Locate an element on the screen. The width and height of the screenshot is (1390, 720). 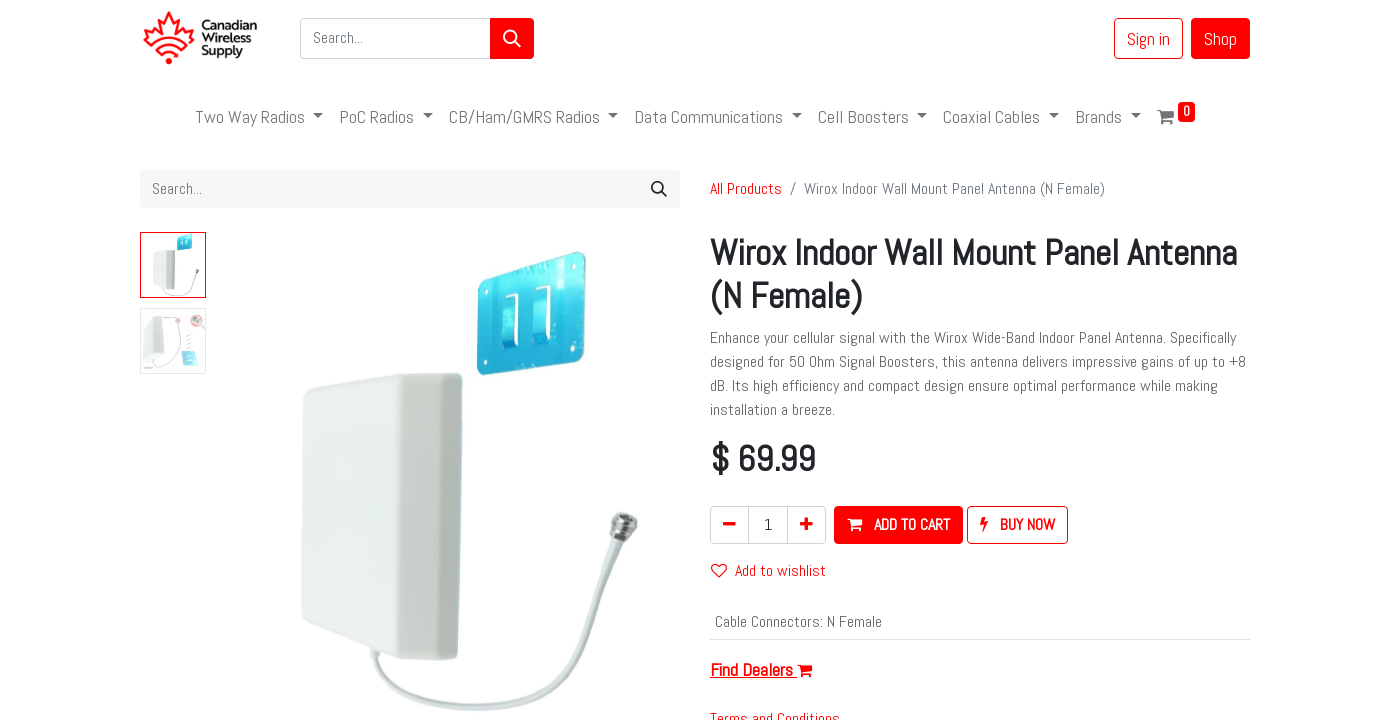
Sign in is located at coordinates (1148, 38).